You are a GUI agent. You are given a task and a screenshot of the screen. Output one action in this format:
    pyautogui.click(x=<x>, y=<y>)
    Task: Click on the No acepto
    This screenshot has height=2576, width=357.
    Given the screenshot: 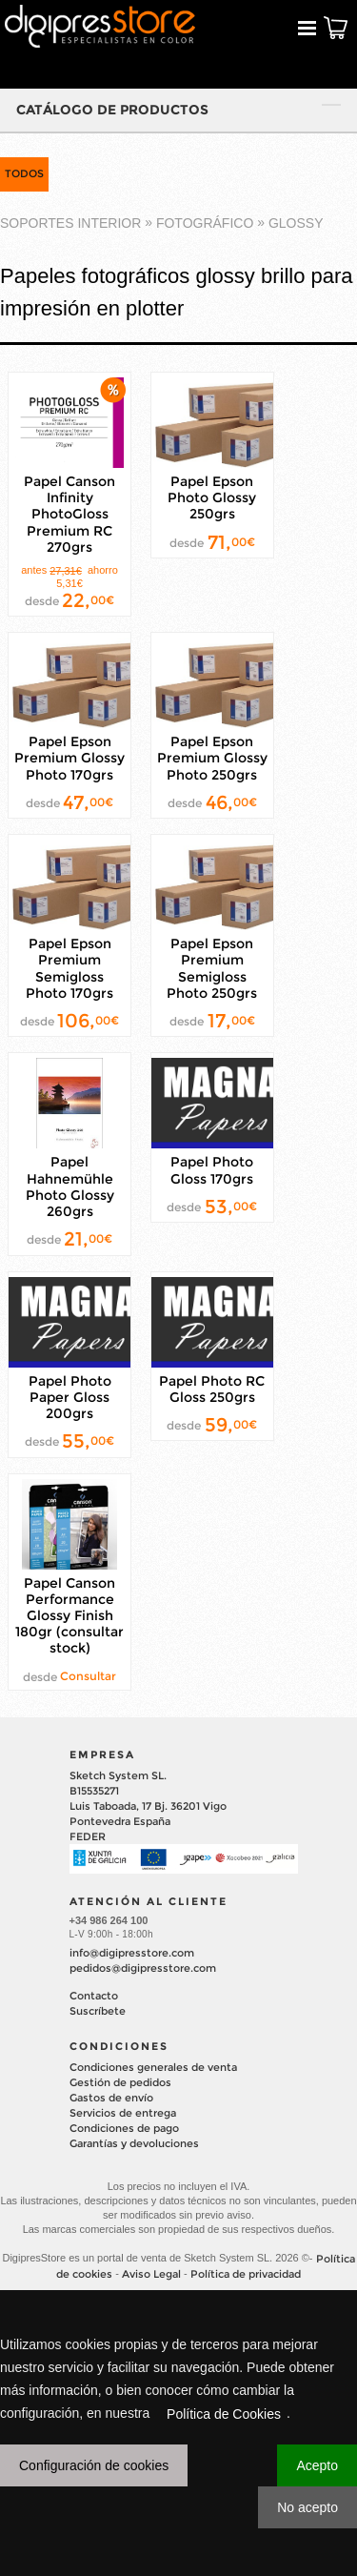 What is the action you would take?
    pyautogui.click(x=307, y=2507)
    